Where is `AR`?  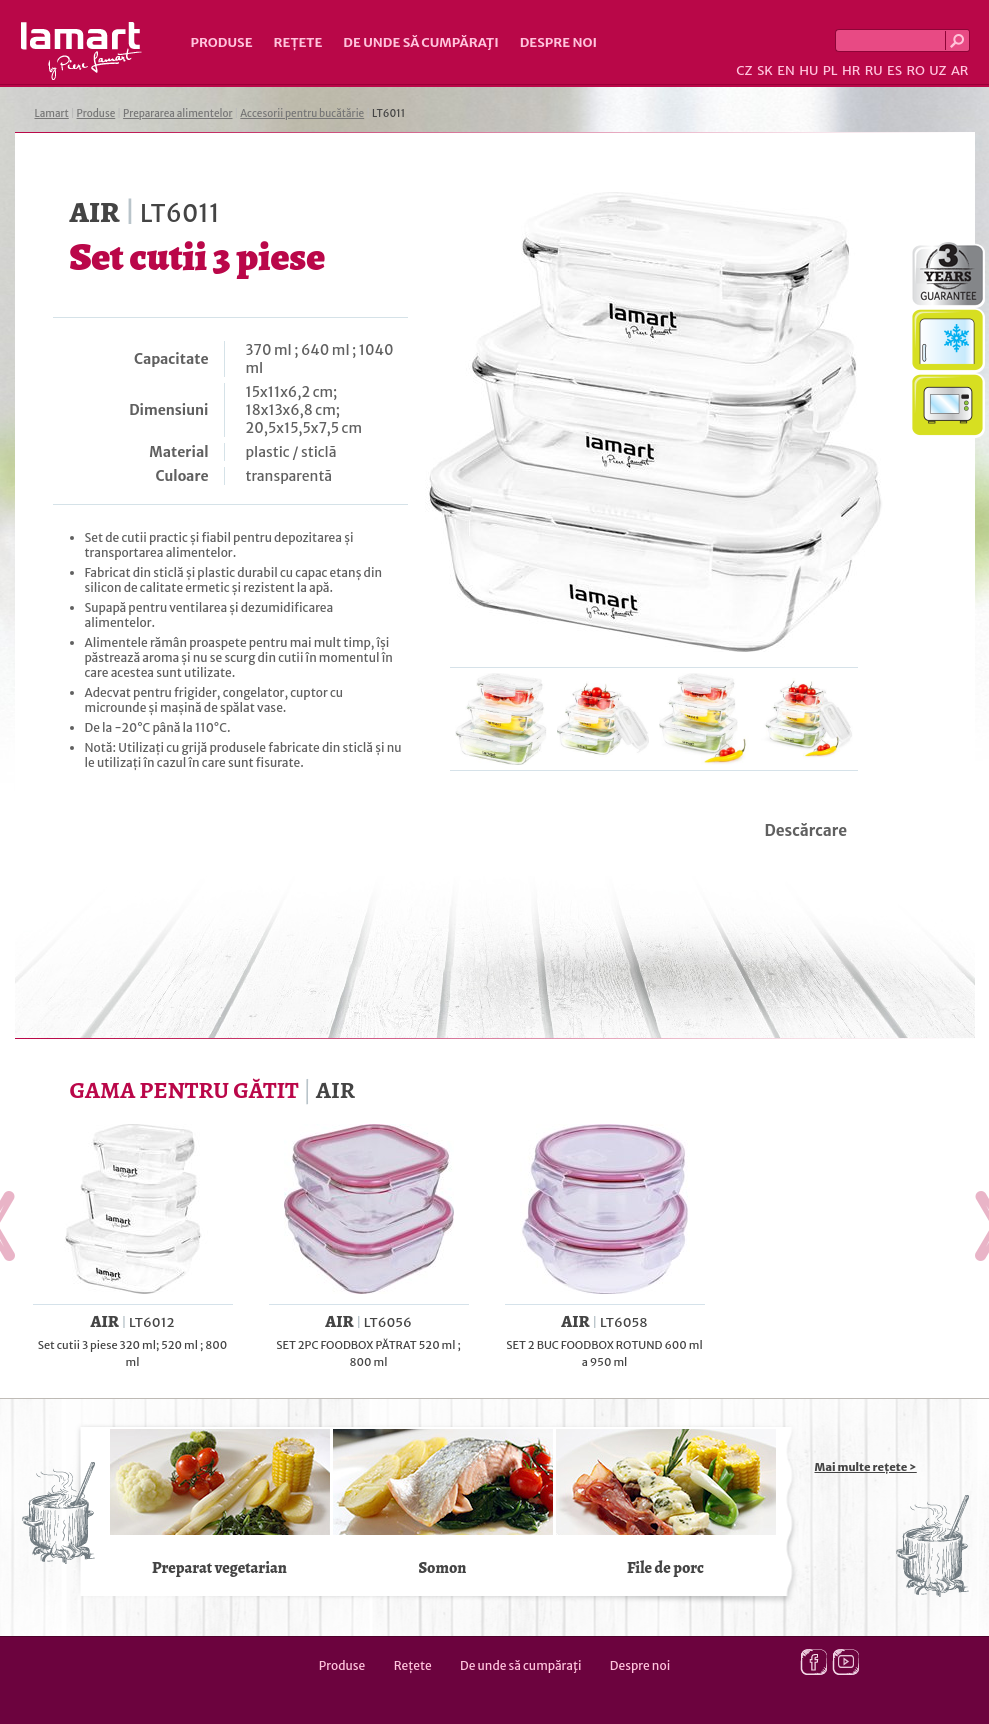 AR is located at coordinates (960, 70).